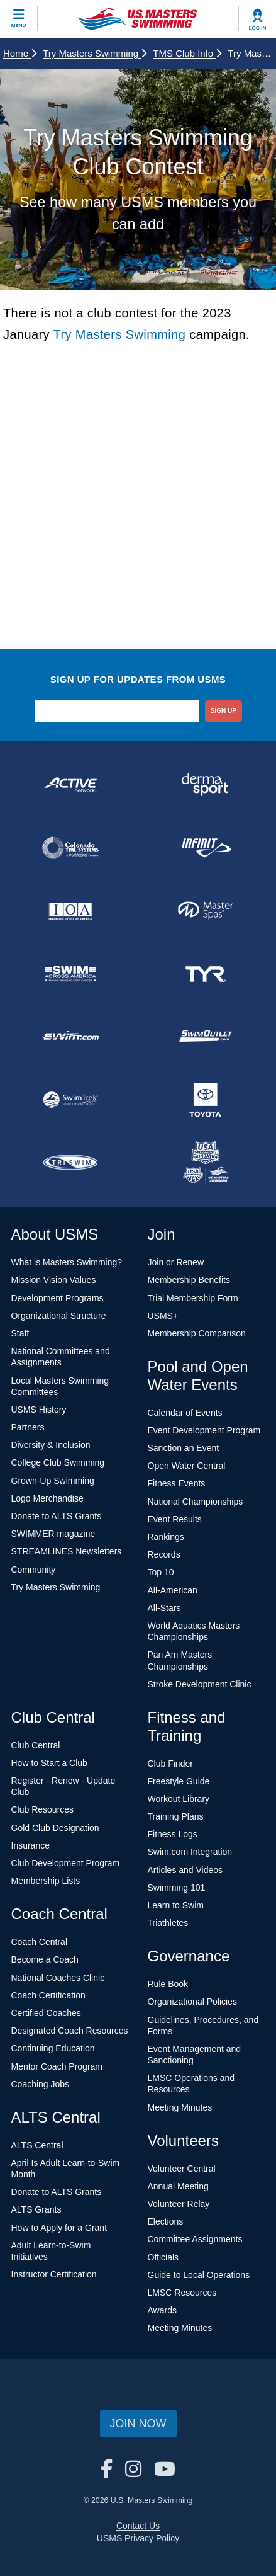 Image resolution: width=276 pixels, height=2576 pixels. Describe the element at coordinates (48, 1995) in the screenshot. I see `Coach Certification` at that location.